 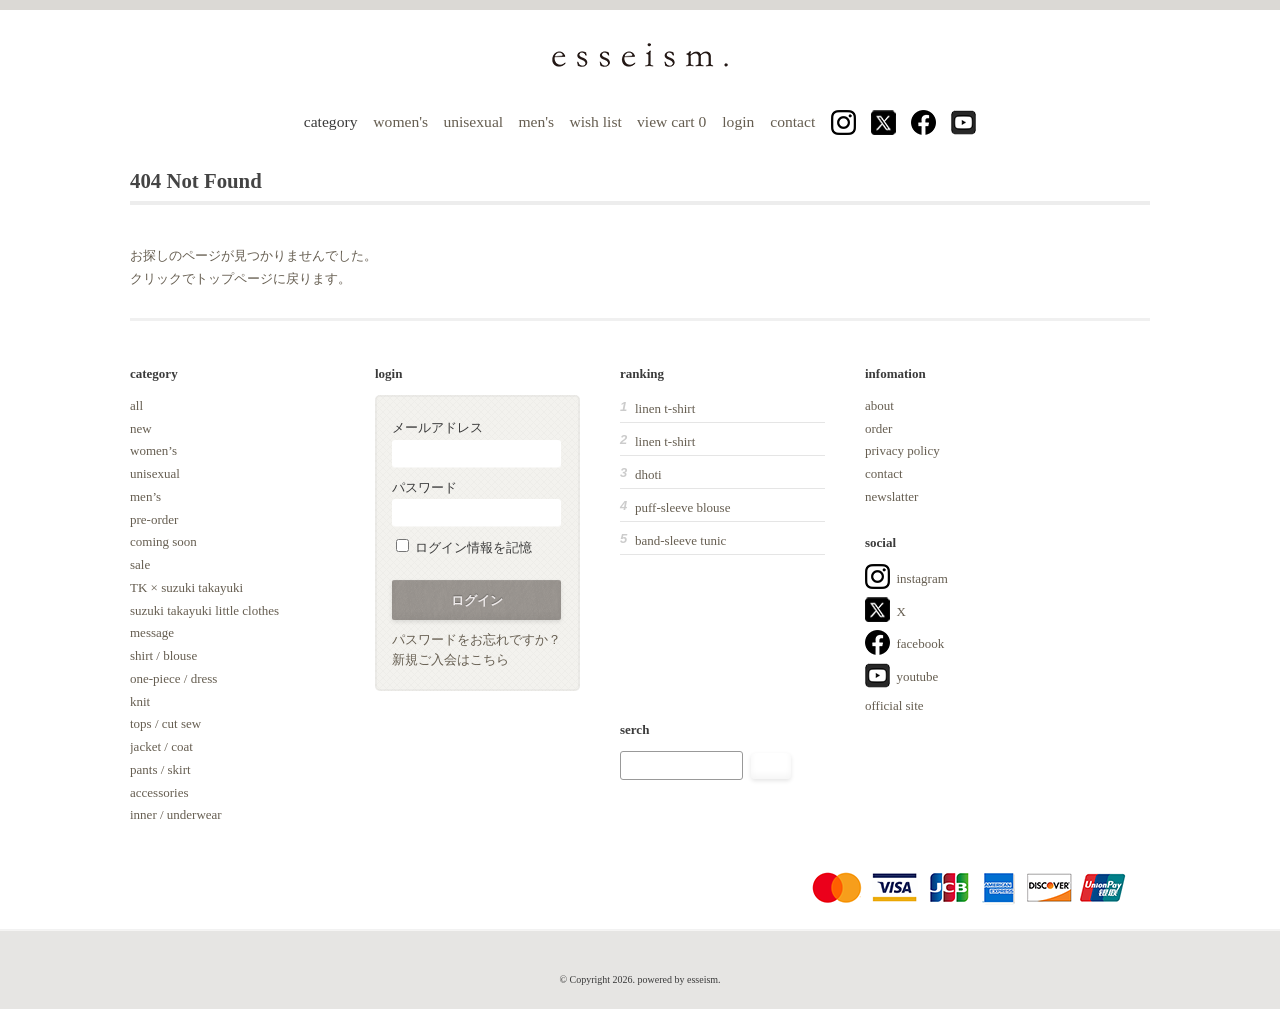 I want to click on dhoti, so click(x=648, y=474).